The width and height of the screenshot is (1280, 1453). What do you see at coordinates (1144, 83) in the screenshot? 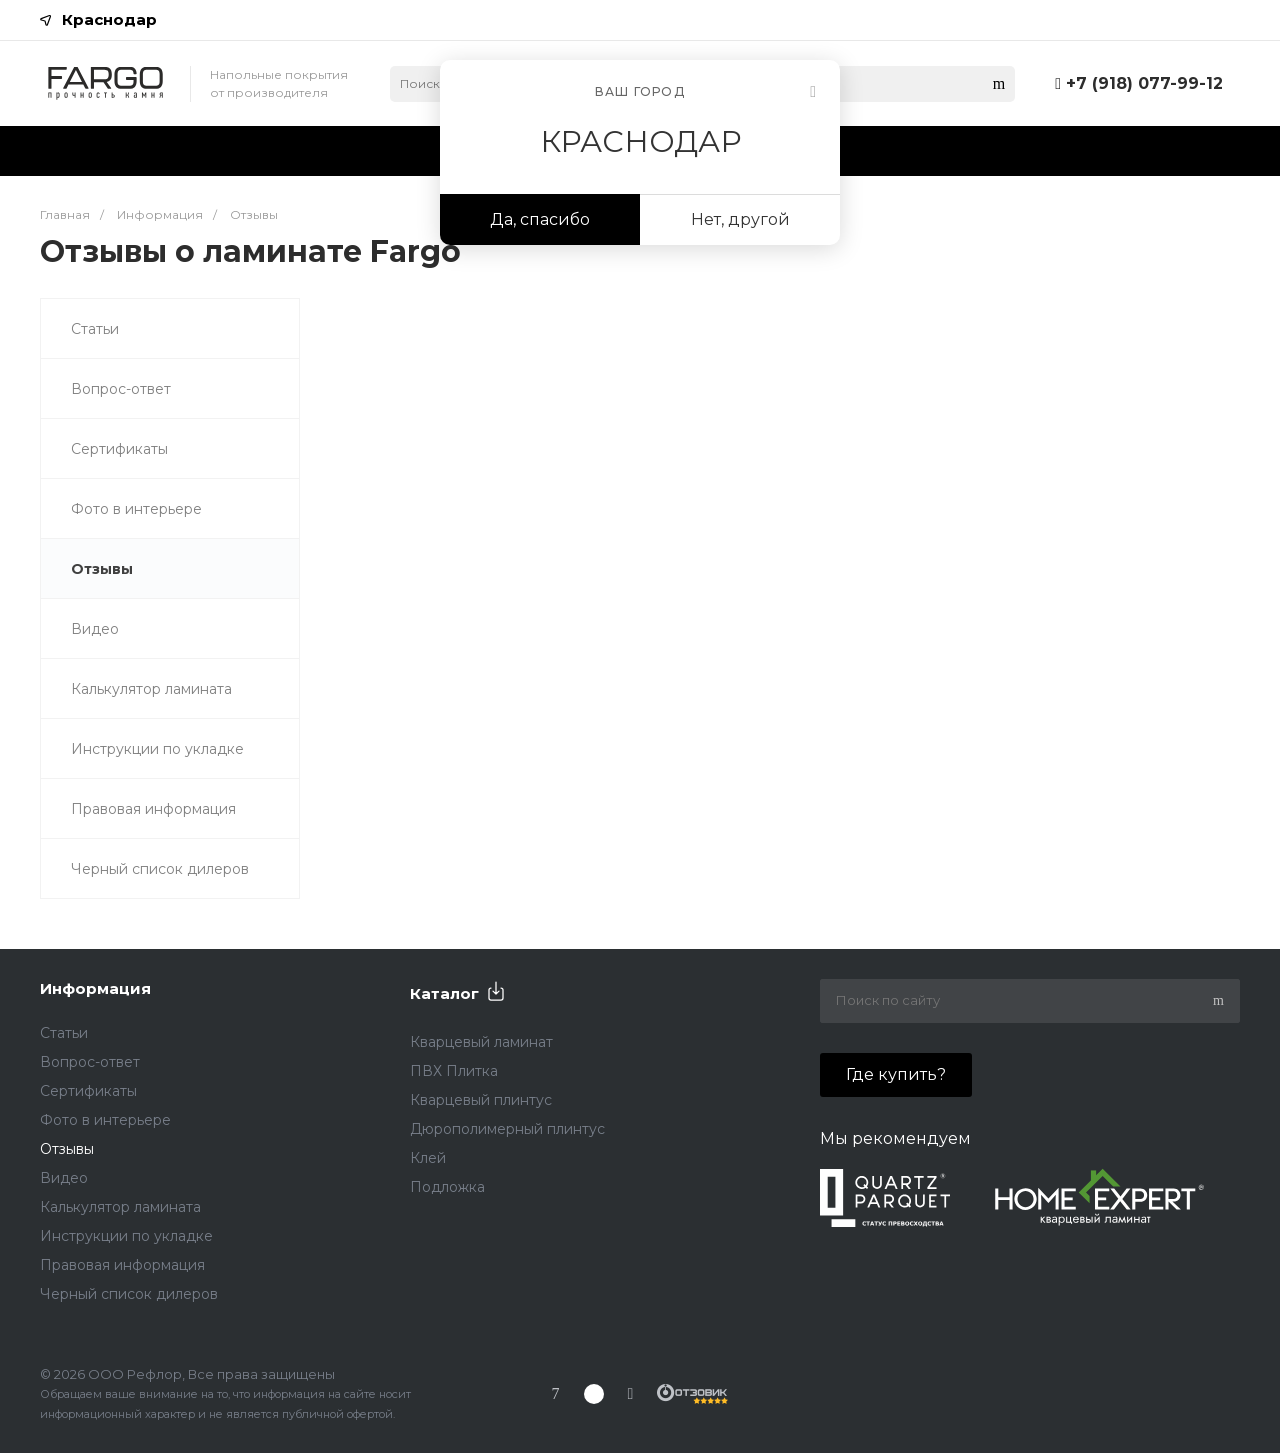
I see `+7 (918) 077-99-12` at bounding box center [1144, 83].